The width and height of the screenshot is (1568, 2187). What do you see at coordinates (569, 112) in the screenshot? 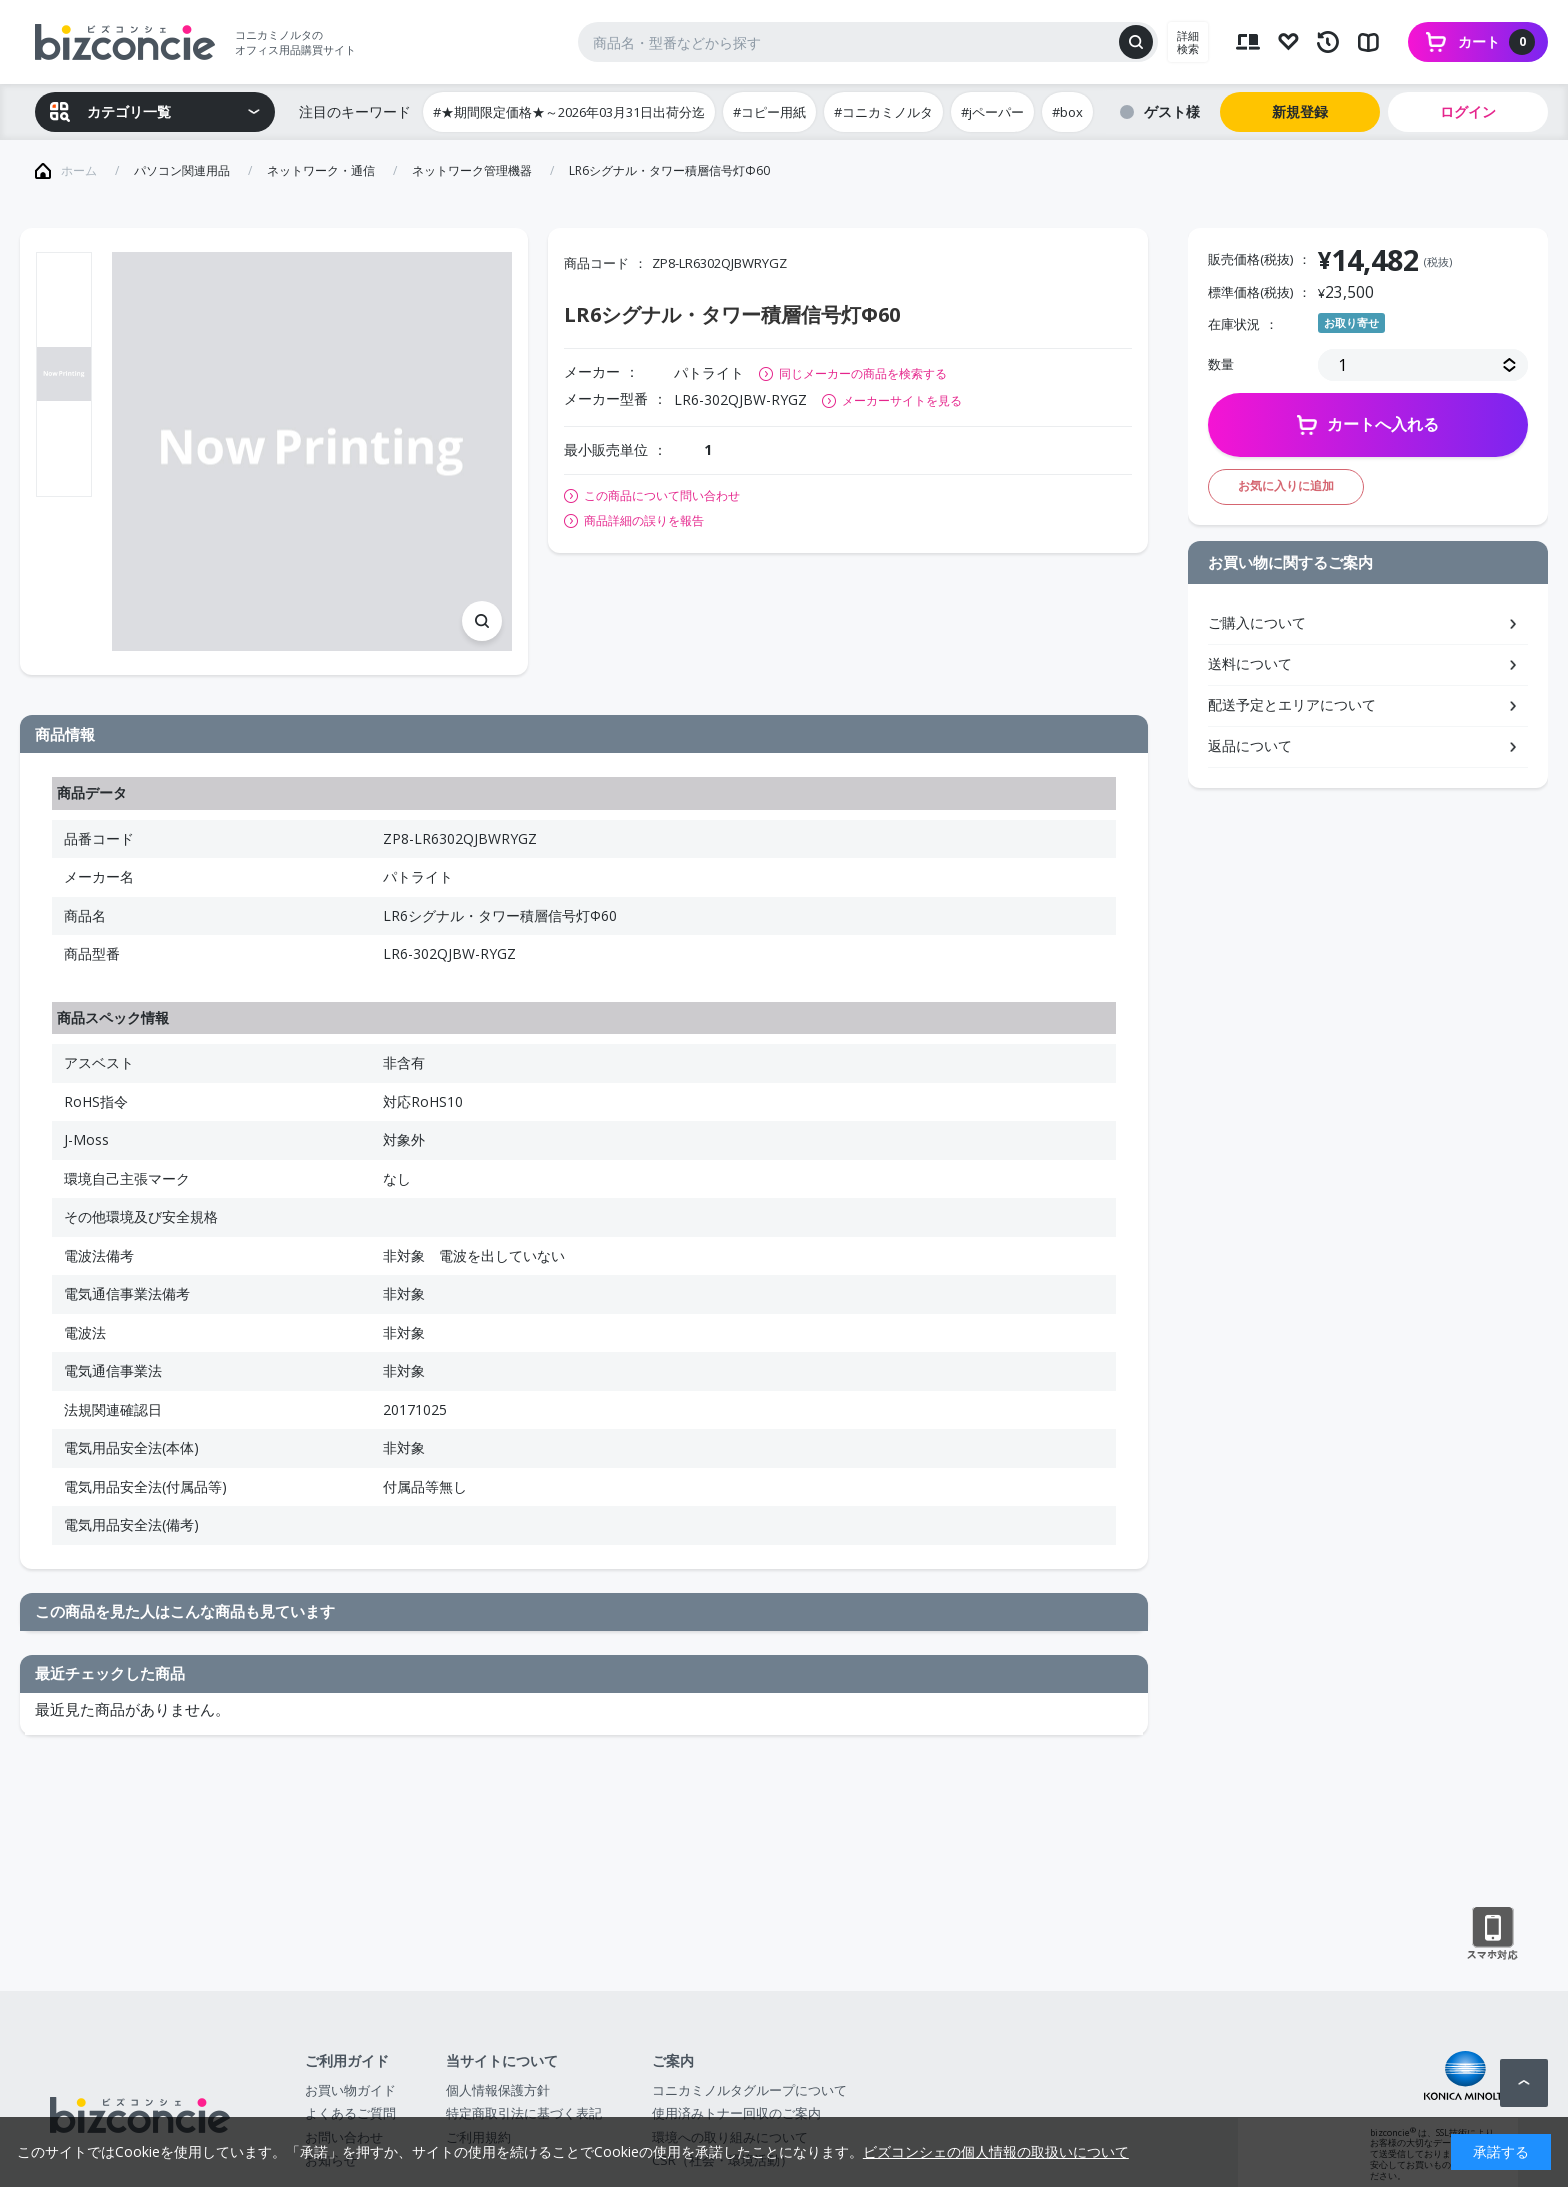
I see `#★期間限定価格★～2026年03月31日出荷分迄` at bounding box center [569, 112].